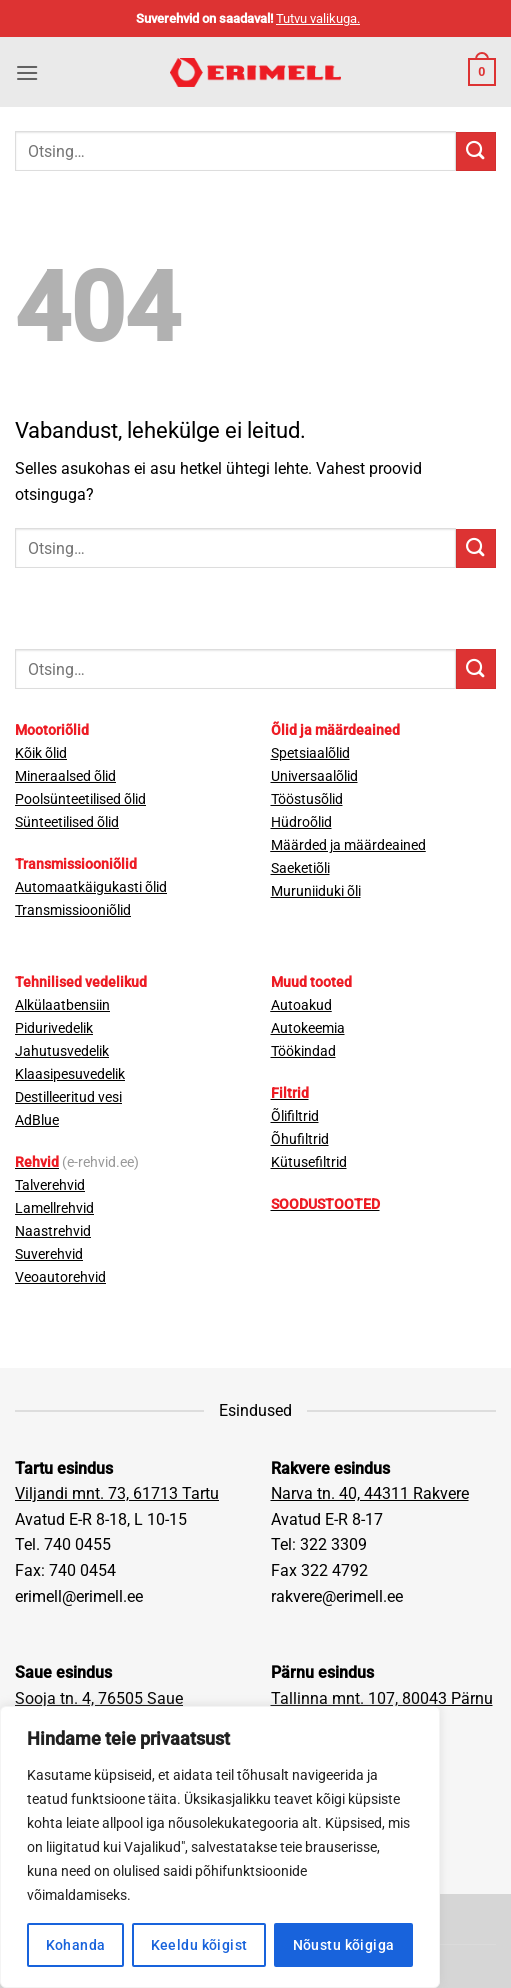 The height and width of the screenshot is (1988, 511). Describe the element at coordinates (62, 1005) in the screenshot. I see `Alkülaatbensiin` at that location.